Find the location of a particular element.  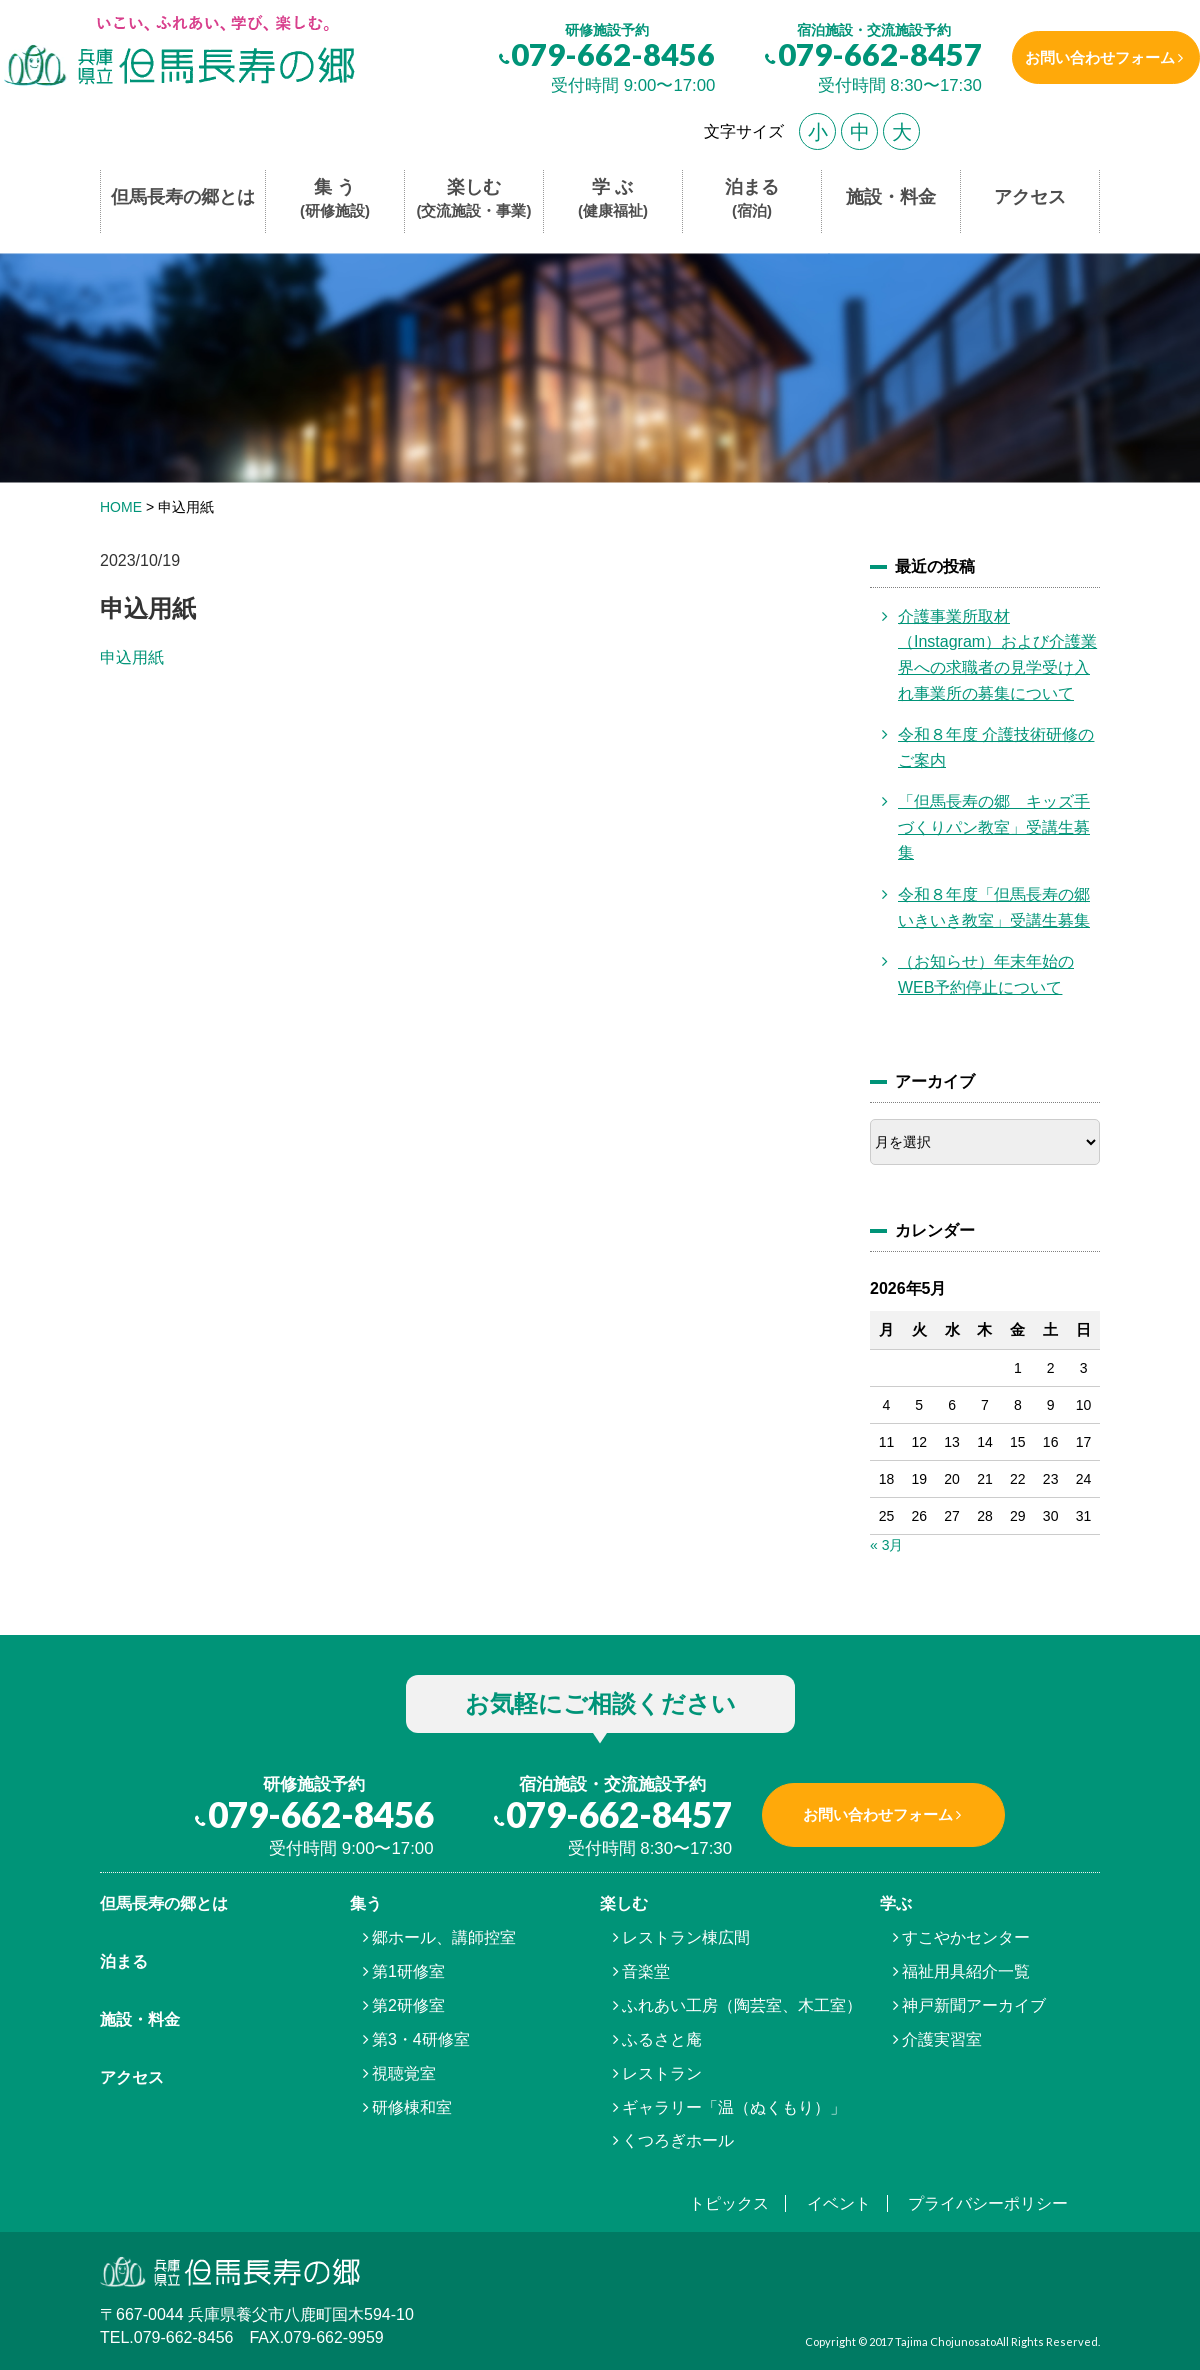

泊まる is located at coordinates (752, 199).